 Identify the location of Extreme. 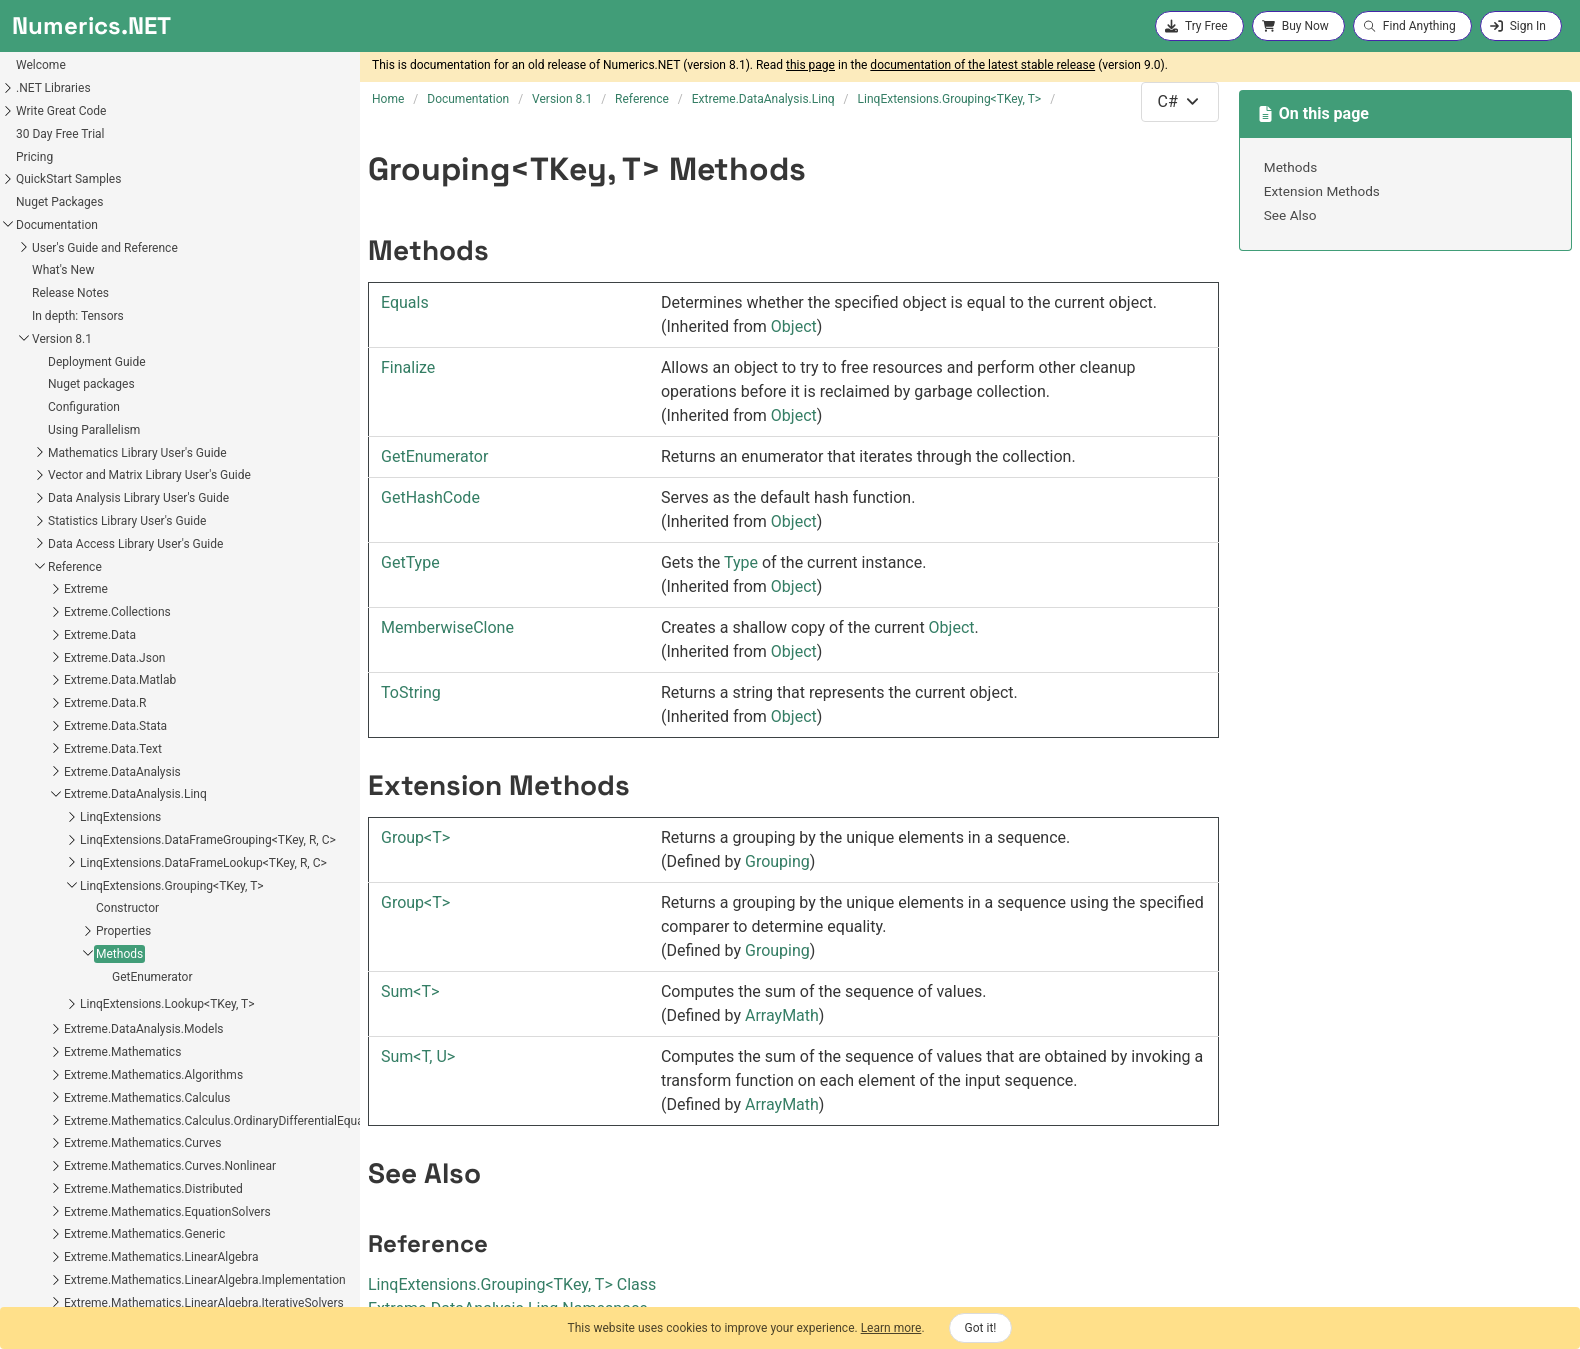
(25, 315).